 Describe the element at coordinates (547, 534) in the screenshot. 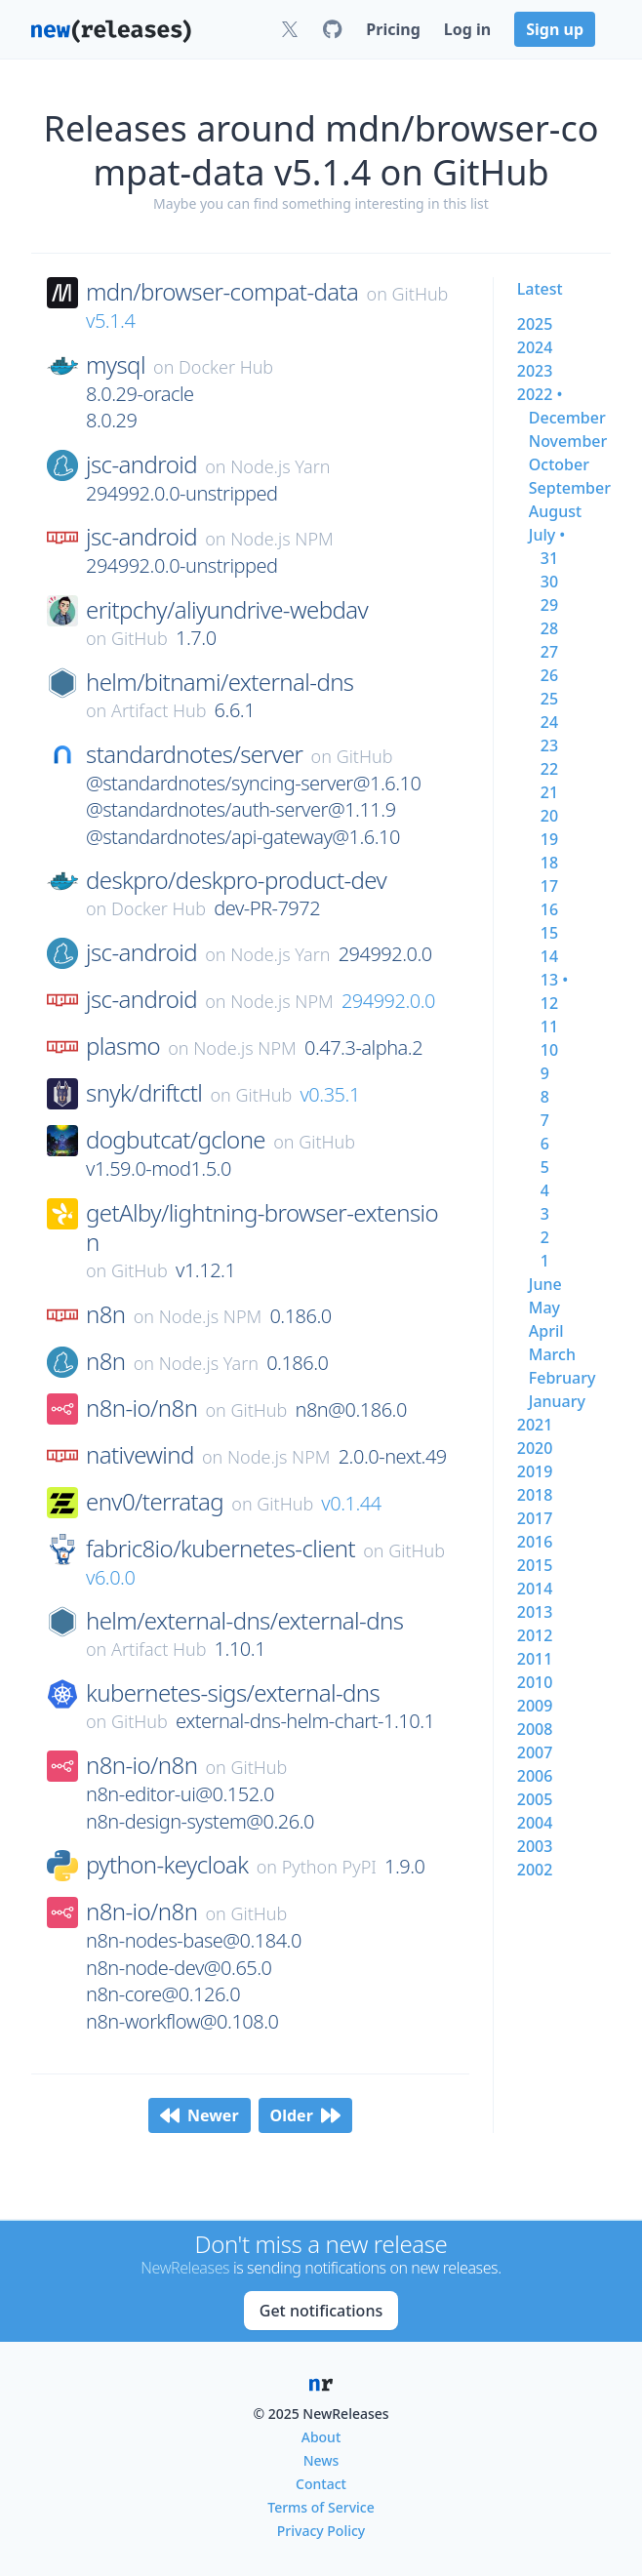

I see `july •` at that location.